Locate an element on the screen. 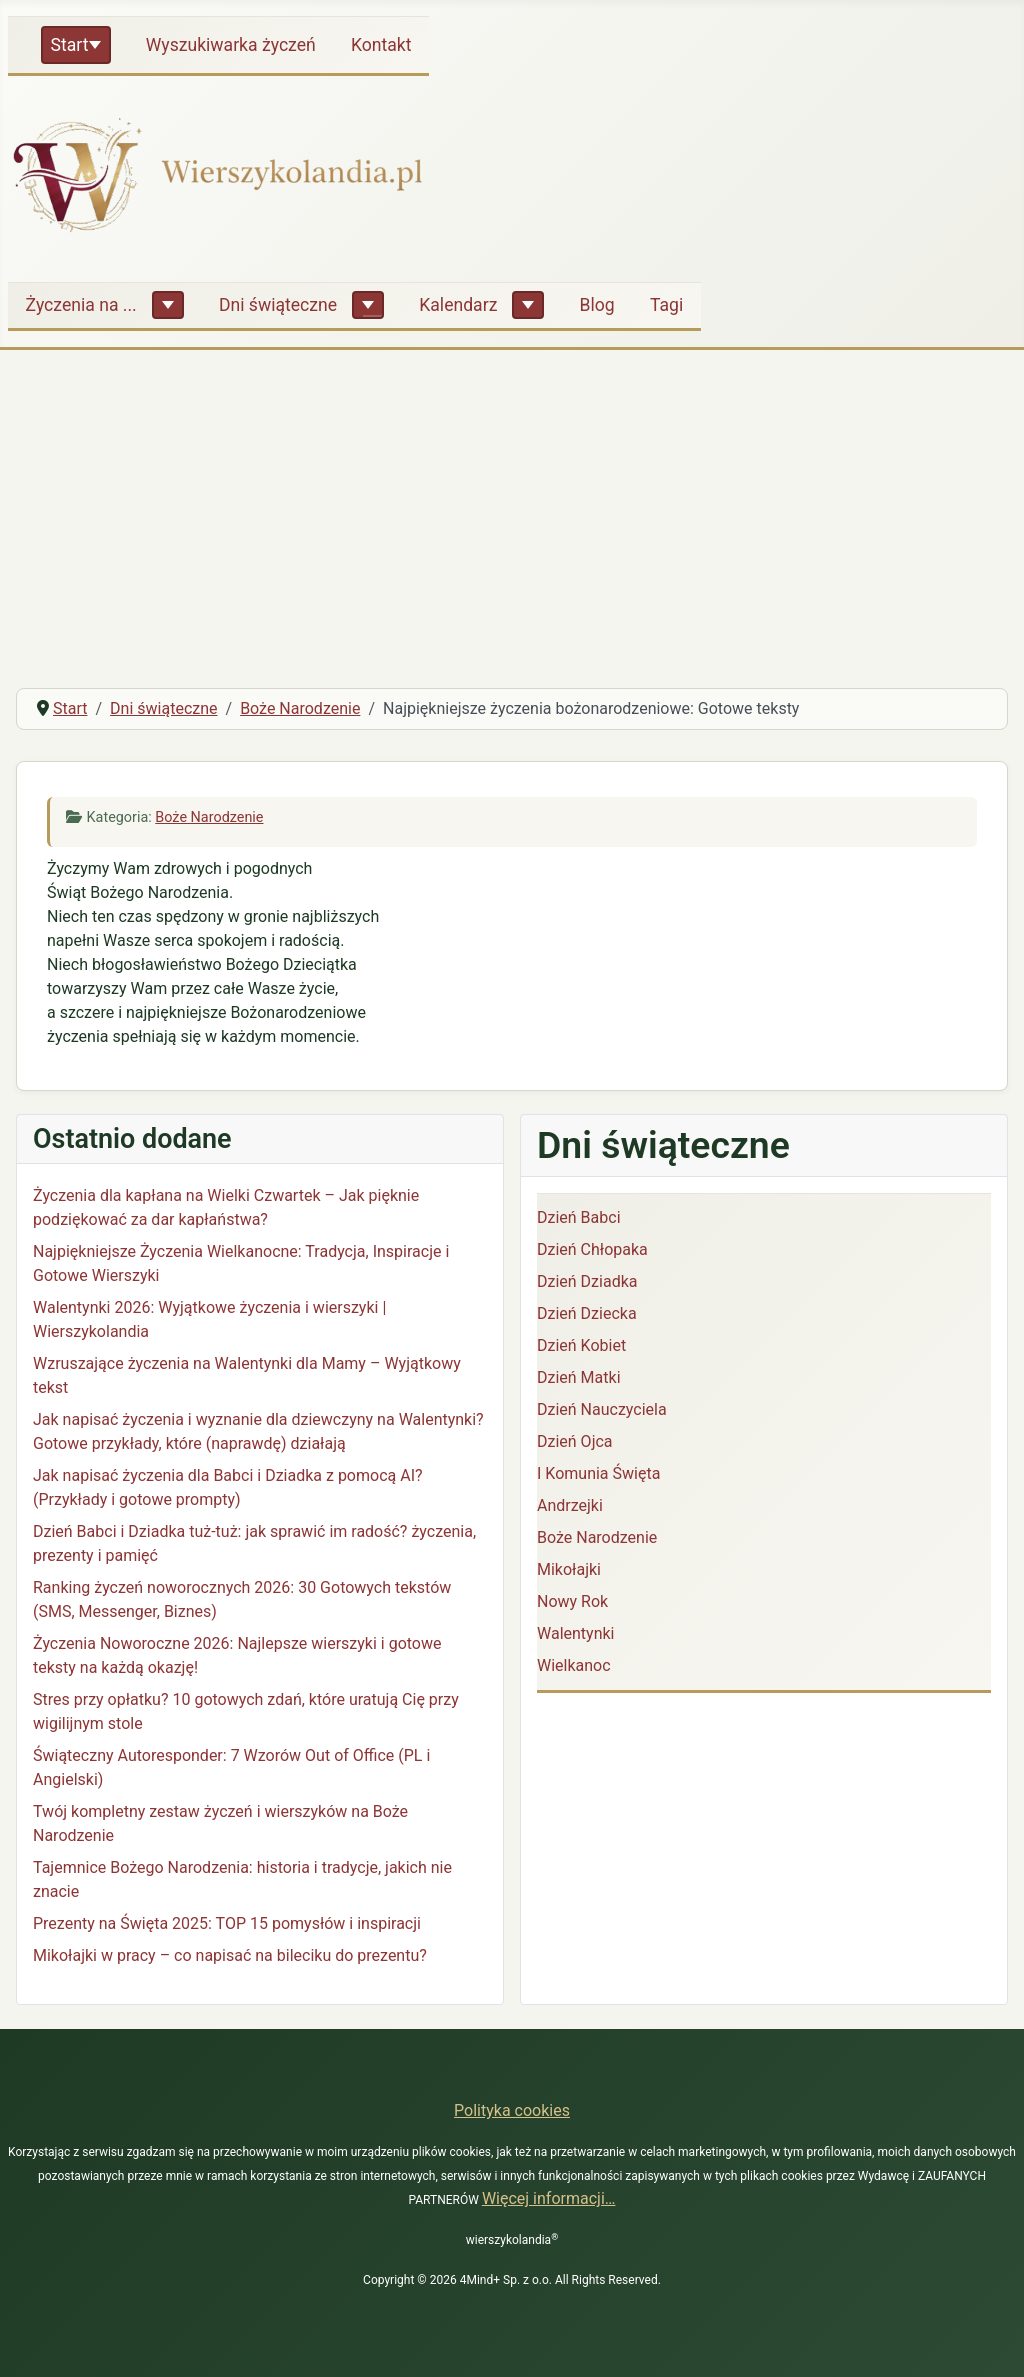 Image resolution: width=1024 pixels, height=2377 pixels. [Kalendarz] is located at coordinates (528, 305).